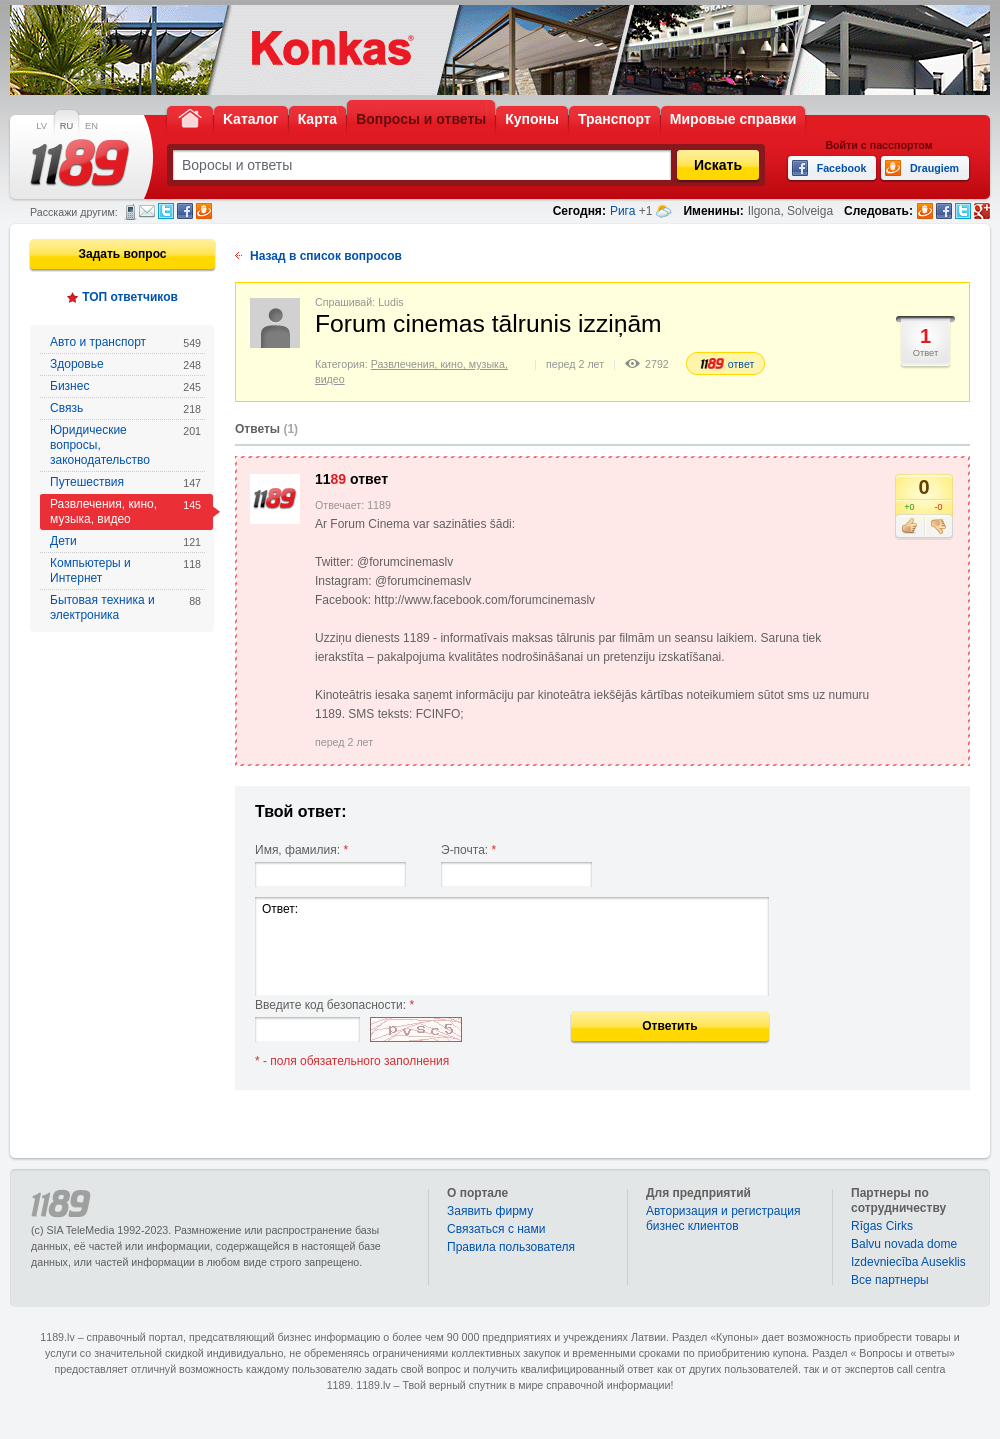 The image size is (1000, 1439). What do you see at coordinates (890, 1280) in the screenshot?
I see `Bce партнеры` at bounding box center [890, 1280].